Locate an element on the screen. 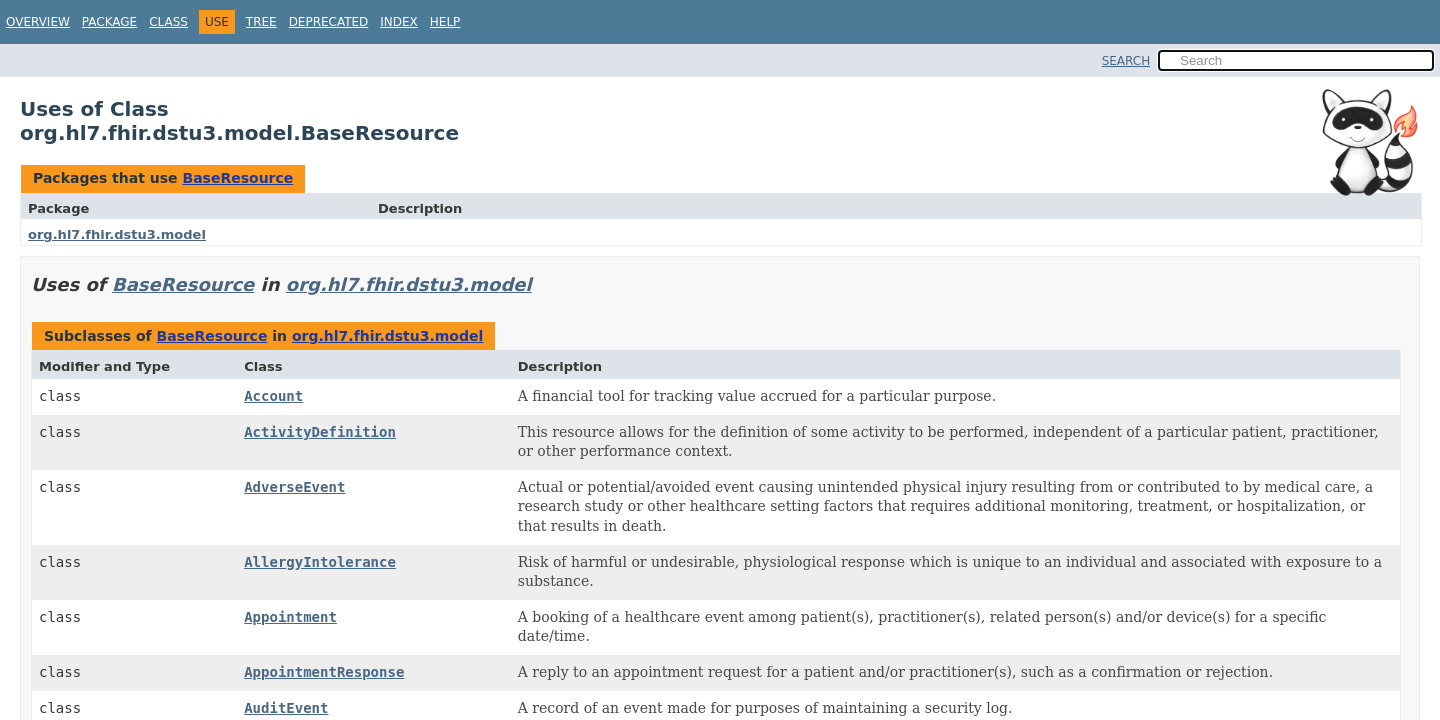  Index is located at coordinates (399, 22).